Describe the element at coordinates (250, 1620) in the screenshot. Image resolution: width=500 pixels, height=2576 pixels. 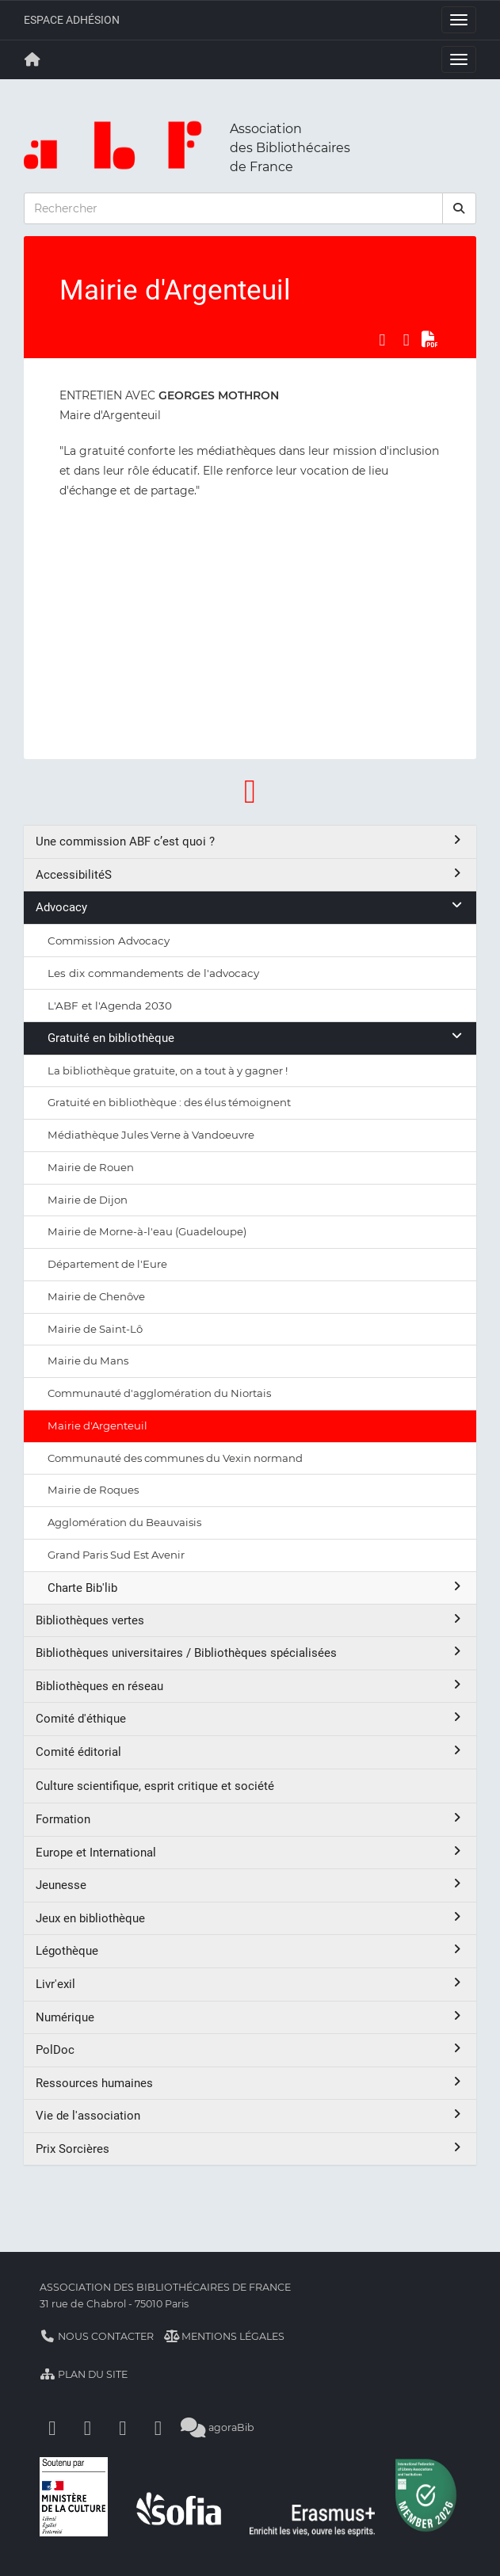
I see `Bibliothèques vertes` at that location.